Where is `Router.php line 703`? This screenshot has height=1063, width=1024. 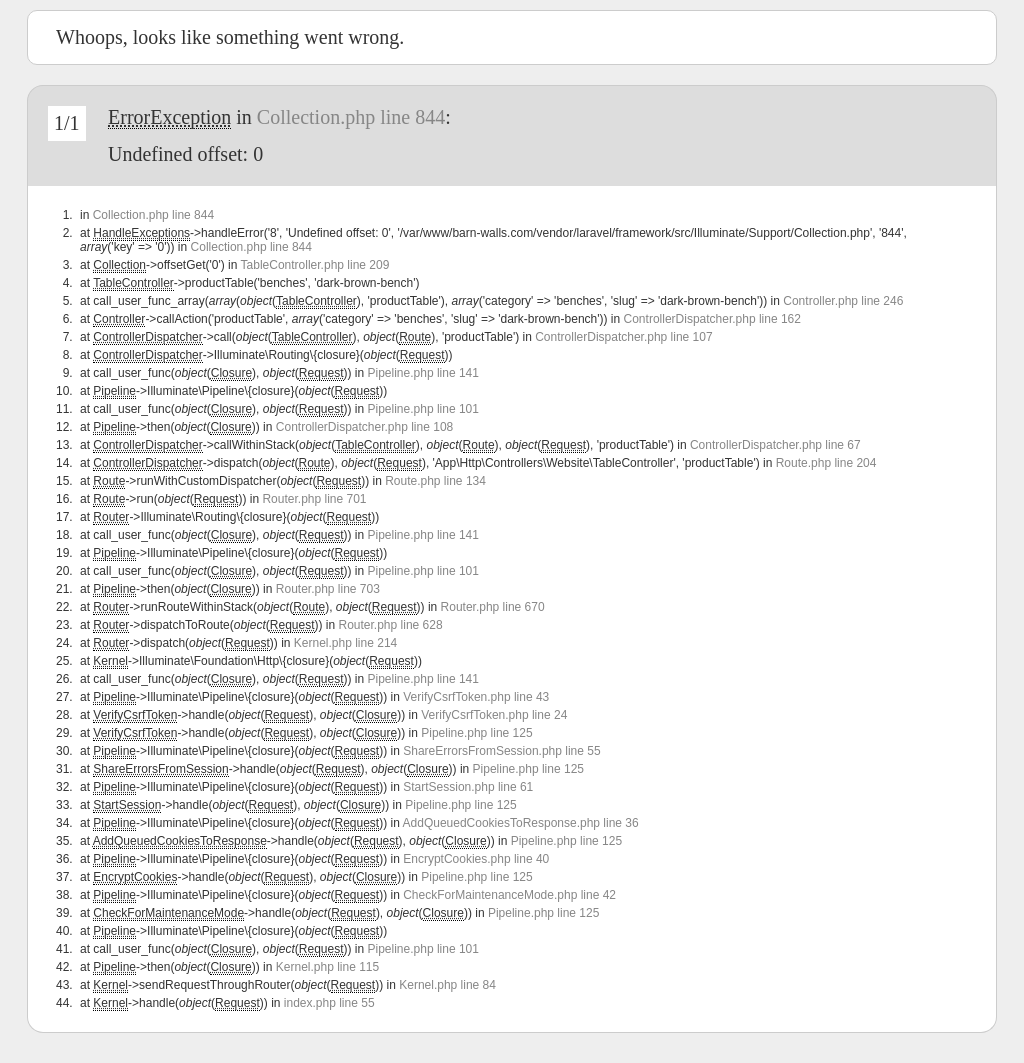 Router.php line 703 is located at coordinates (328, 589).